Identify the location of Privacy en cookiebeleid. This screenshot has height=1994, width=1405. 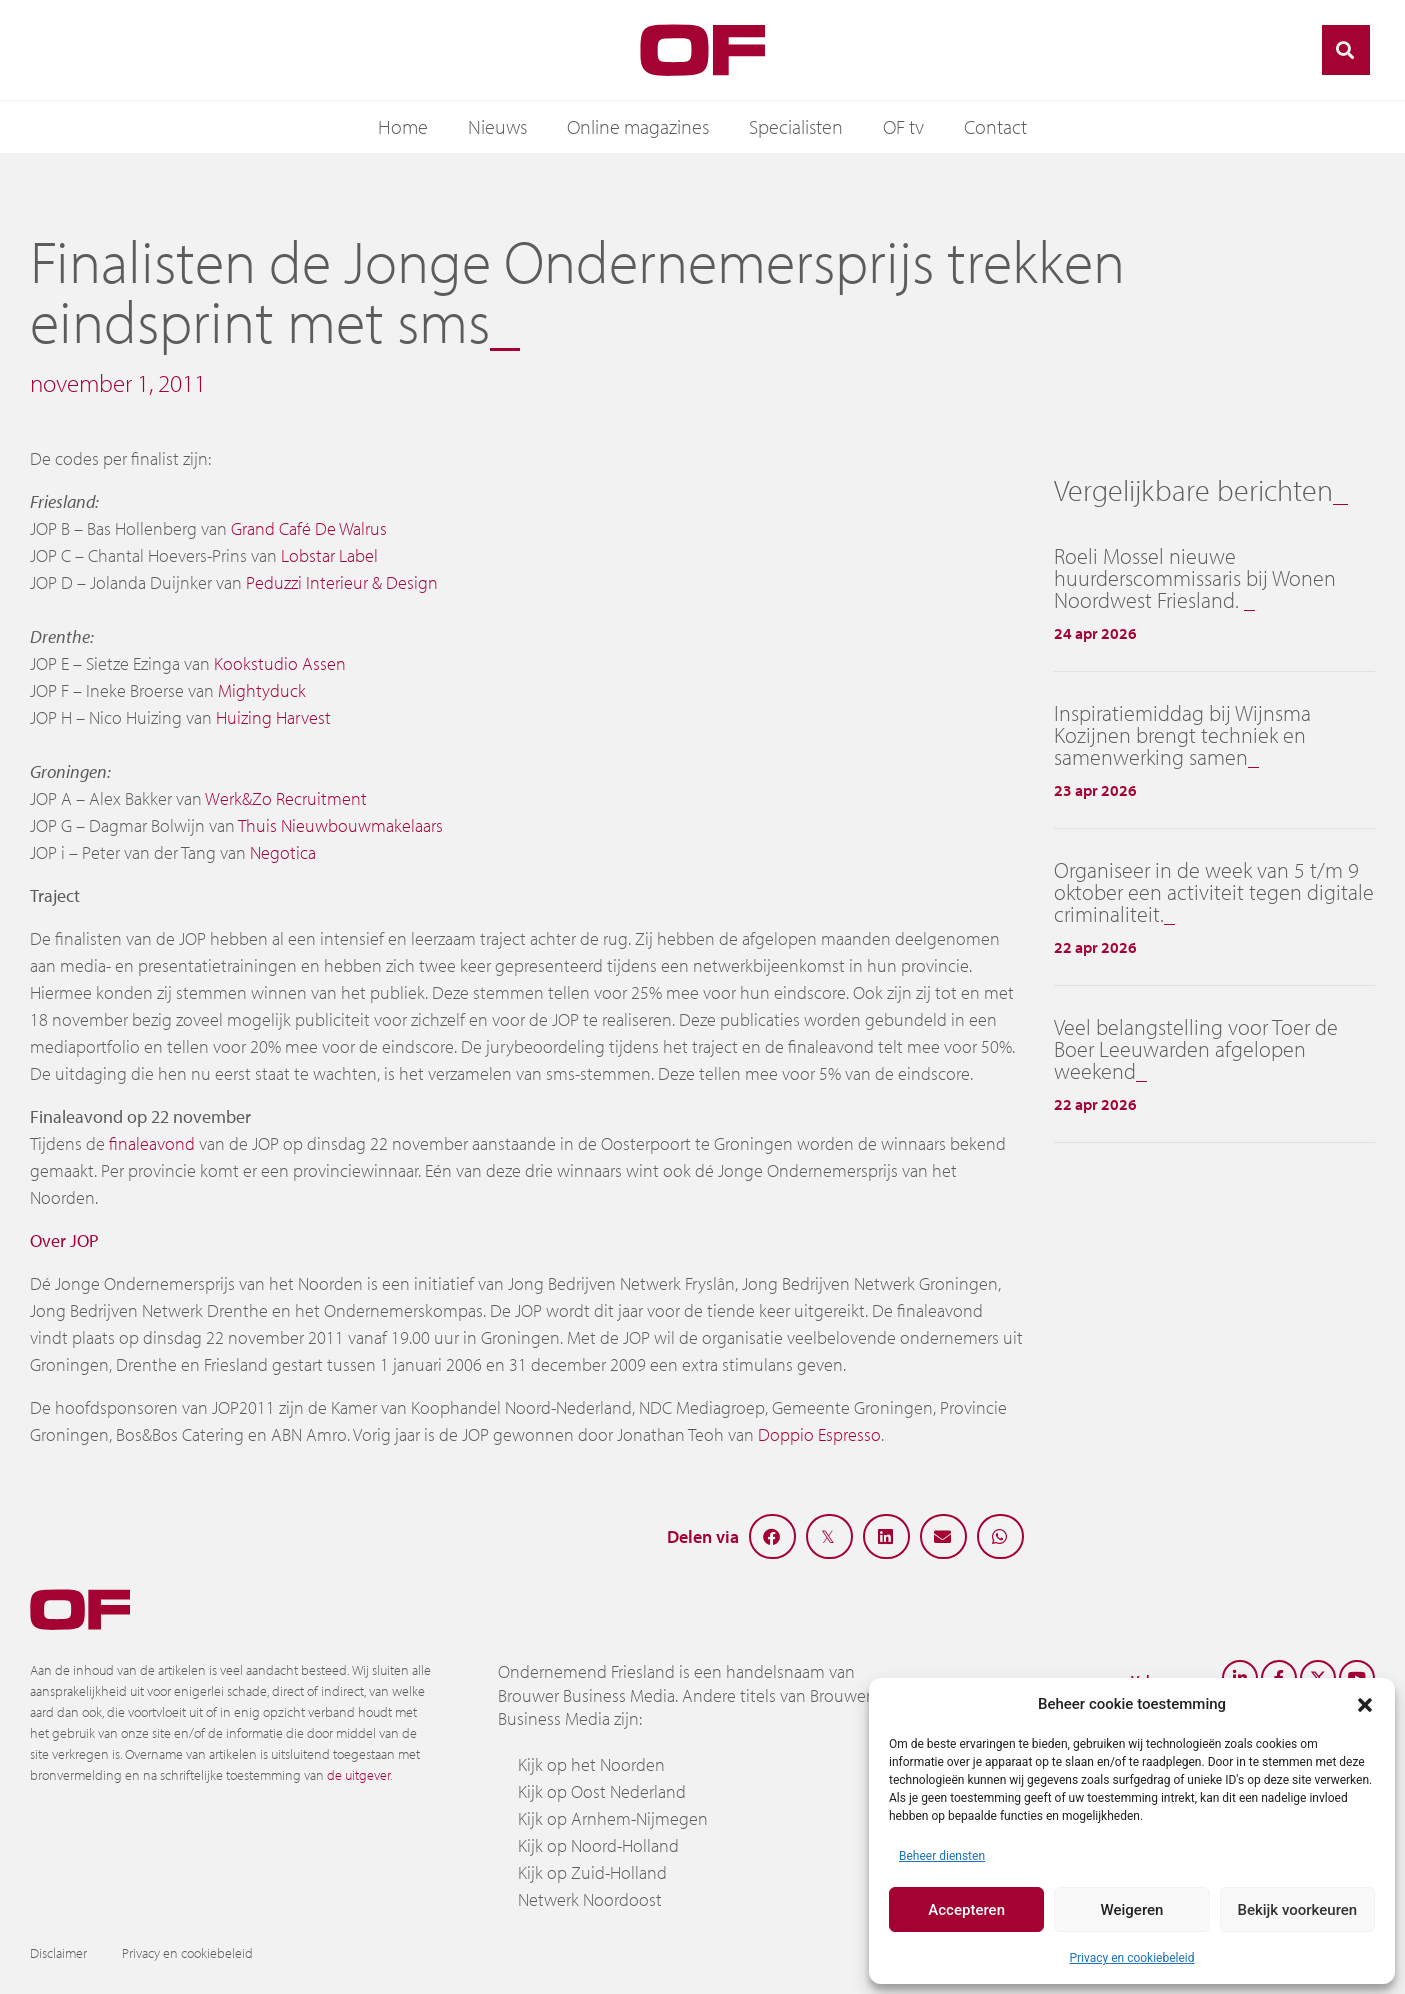
(1131, 1958).